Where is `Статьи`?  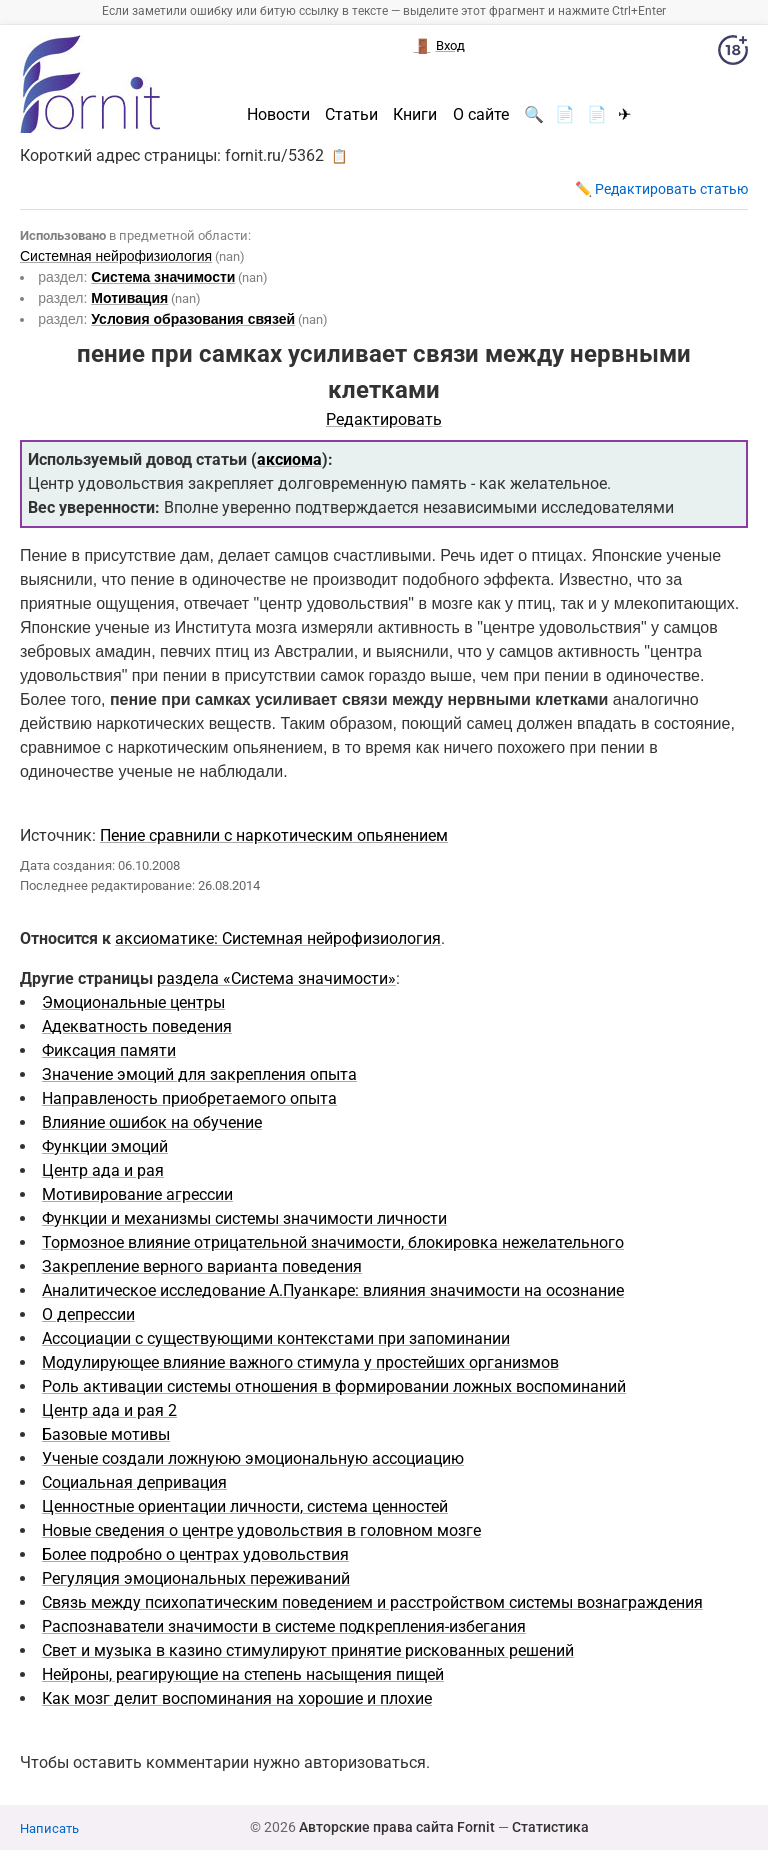 Статьи is located at coordinates (351, 115).